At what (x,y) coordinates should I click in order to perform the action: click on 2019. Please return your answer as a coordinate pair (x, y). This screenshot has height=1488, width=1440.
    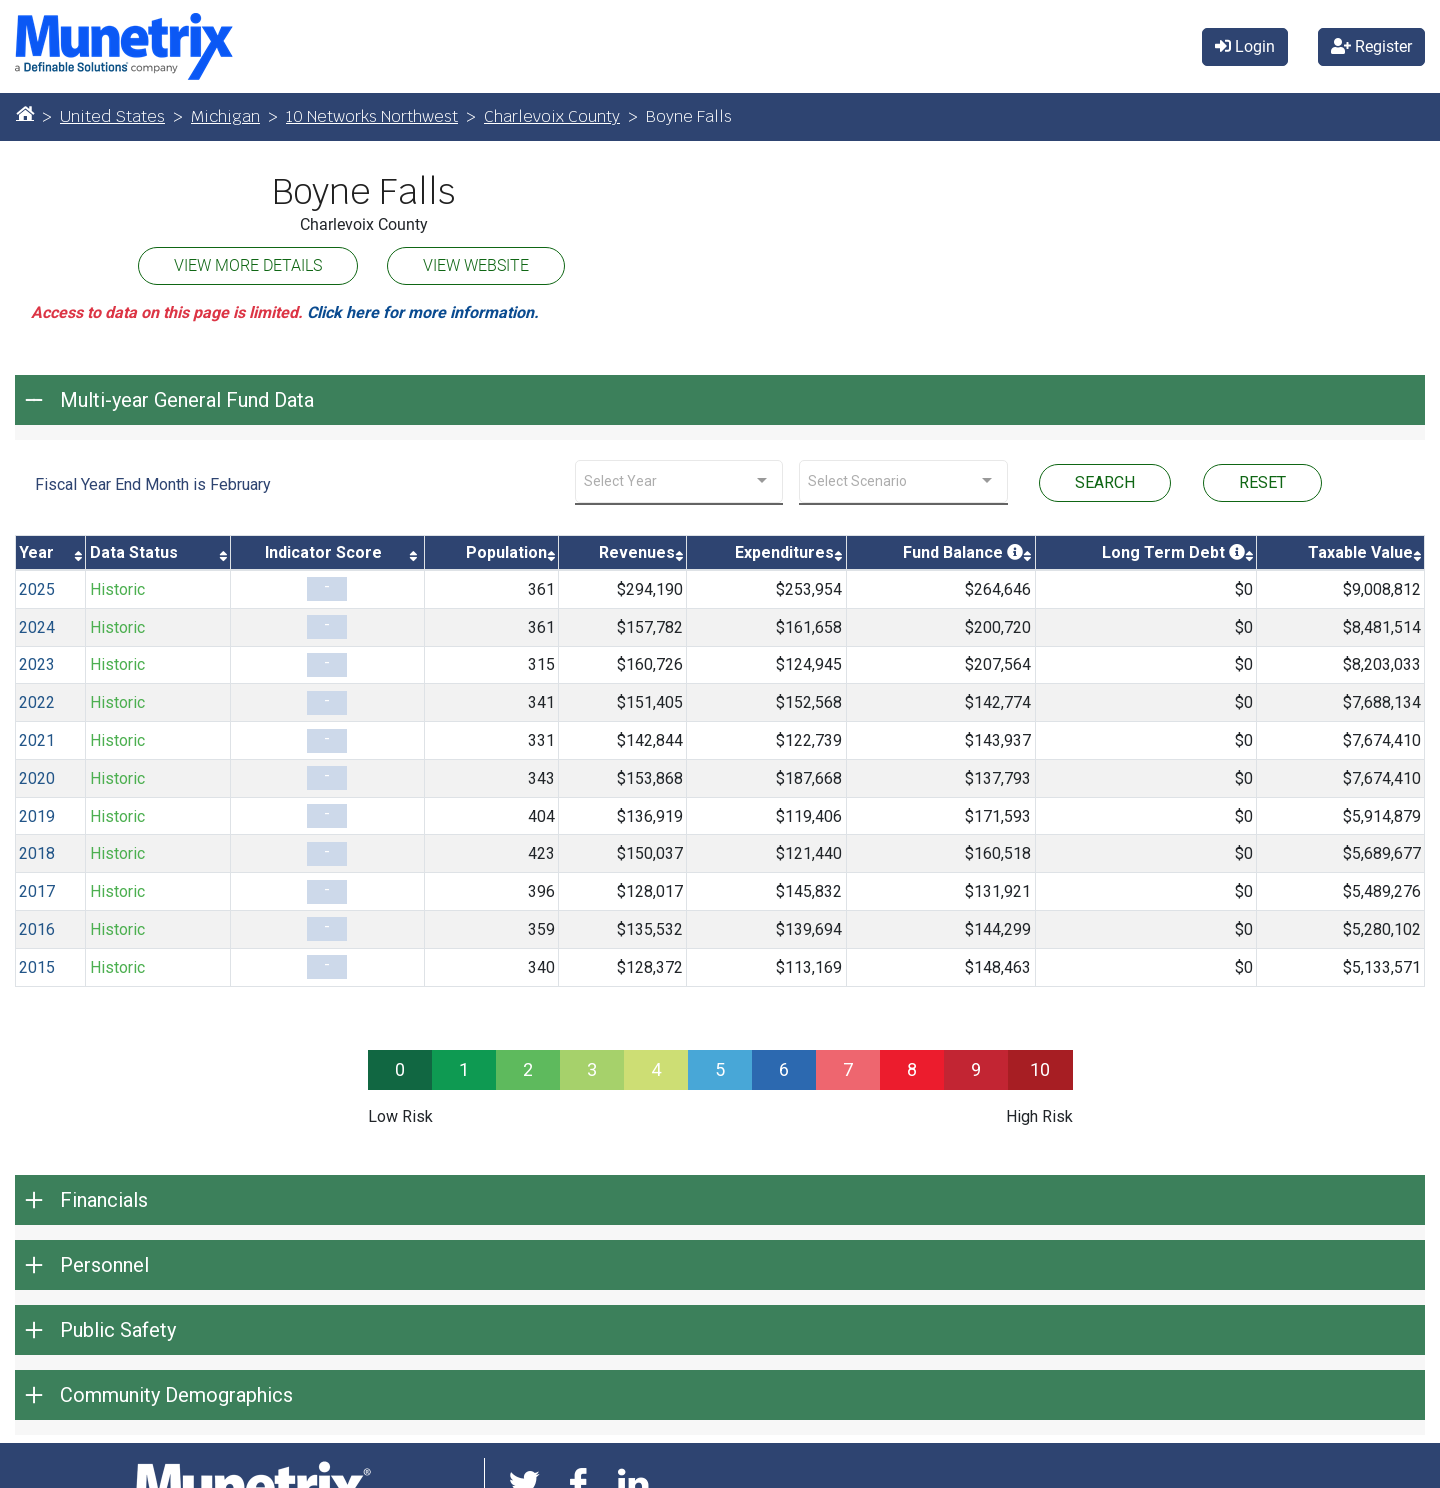
    Looking at the image, I should click on (37, 816).